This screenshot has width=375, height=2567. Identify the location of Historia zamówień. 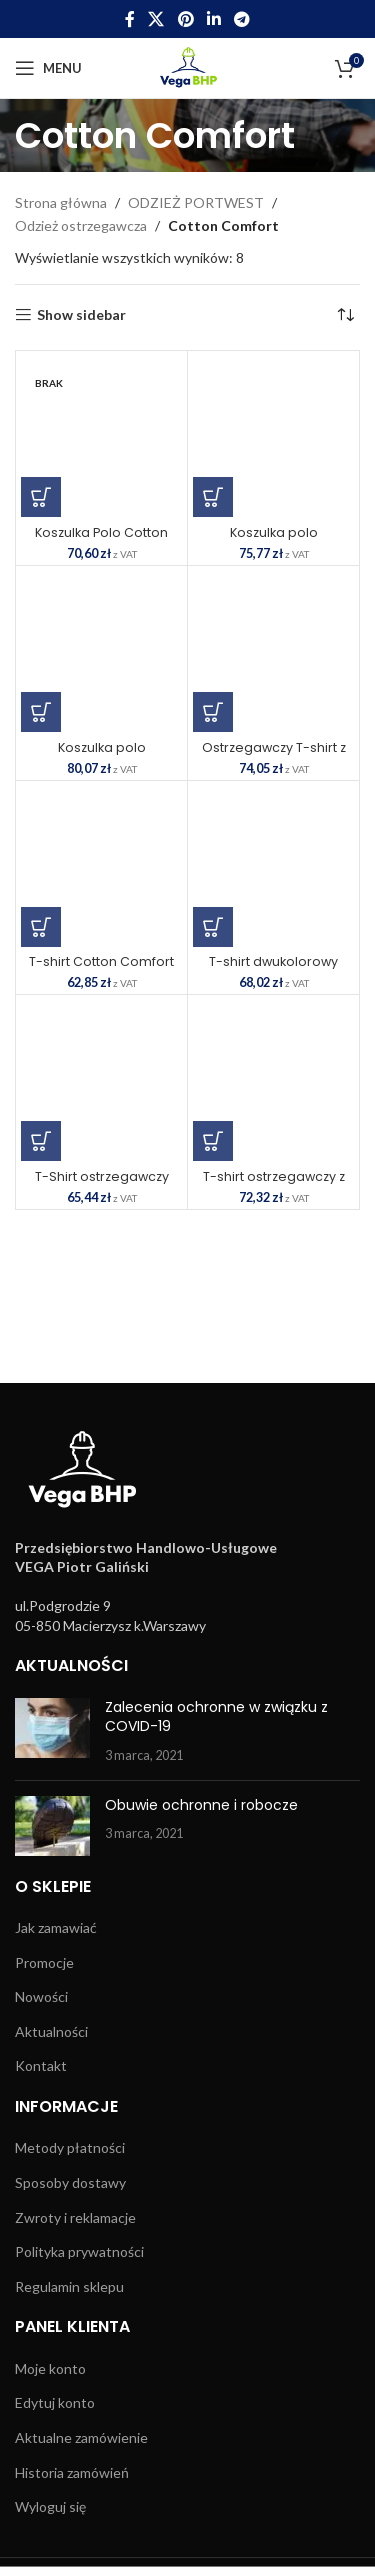
(72, 2472).